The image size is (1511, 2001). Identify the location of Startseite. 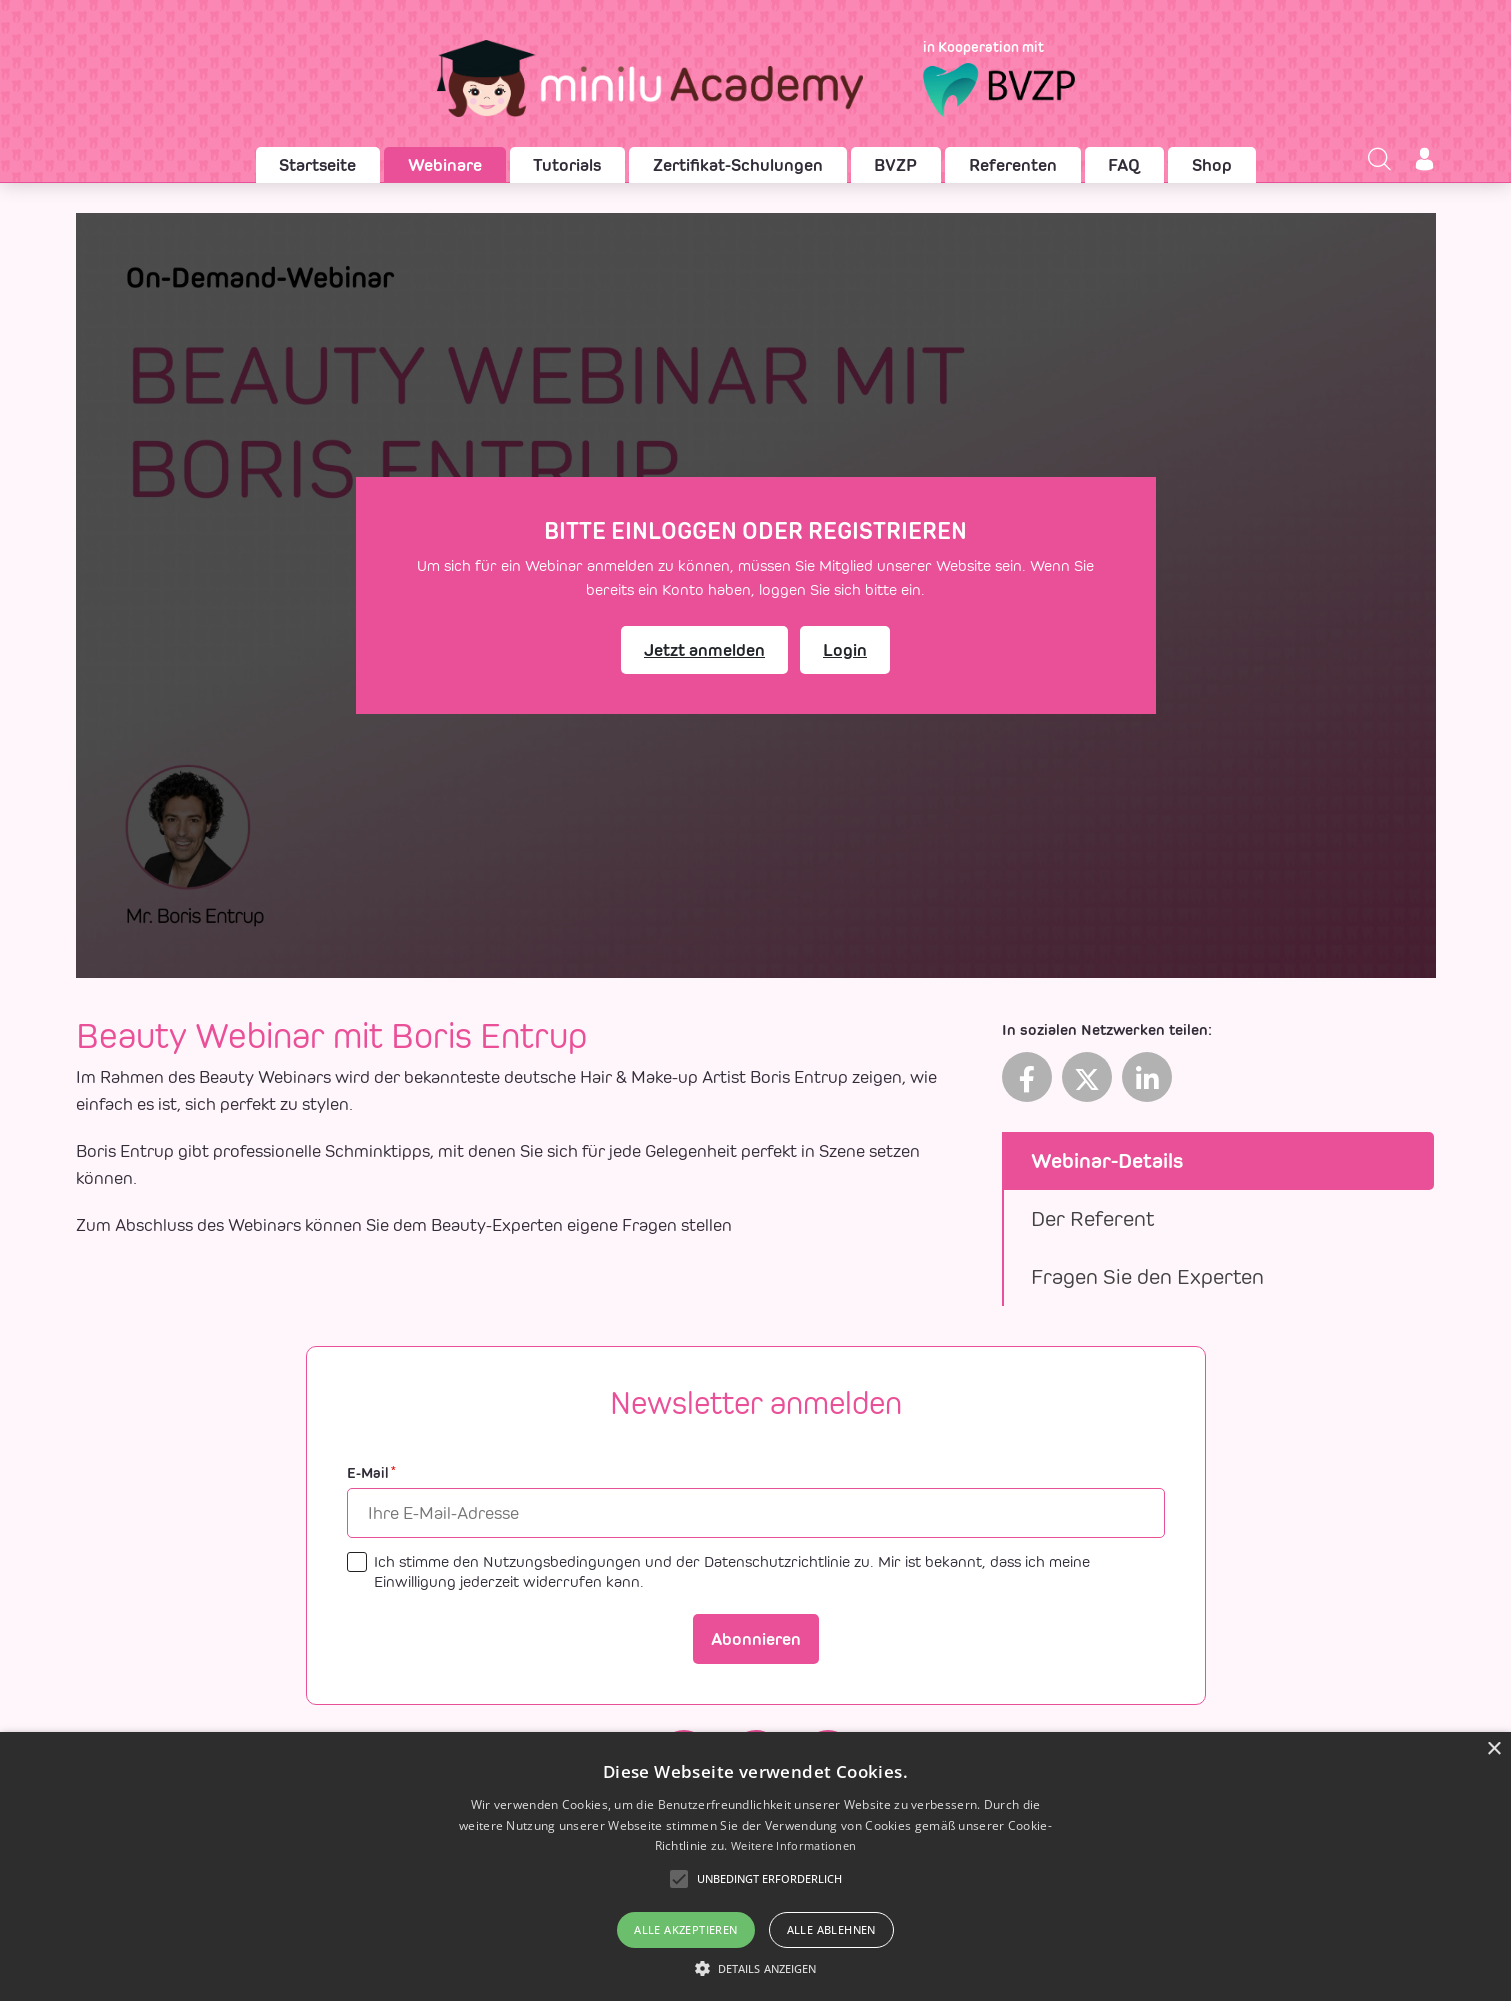
(317, 165).